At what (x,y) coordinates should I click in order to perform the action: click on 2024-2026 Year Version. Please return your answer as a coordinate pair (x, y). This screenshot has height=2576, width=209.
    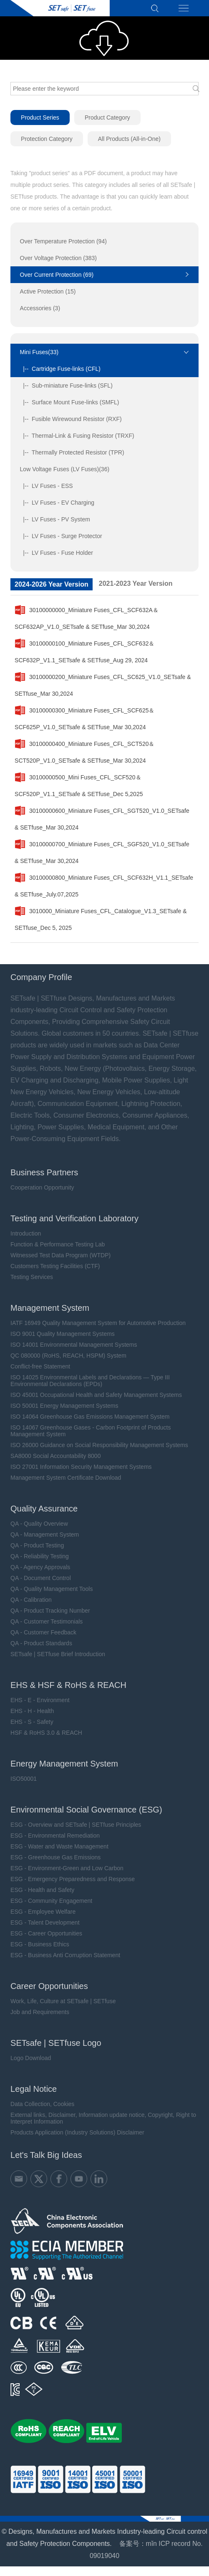
    Looking at the image, I should click on (51, 584).